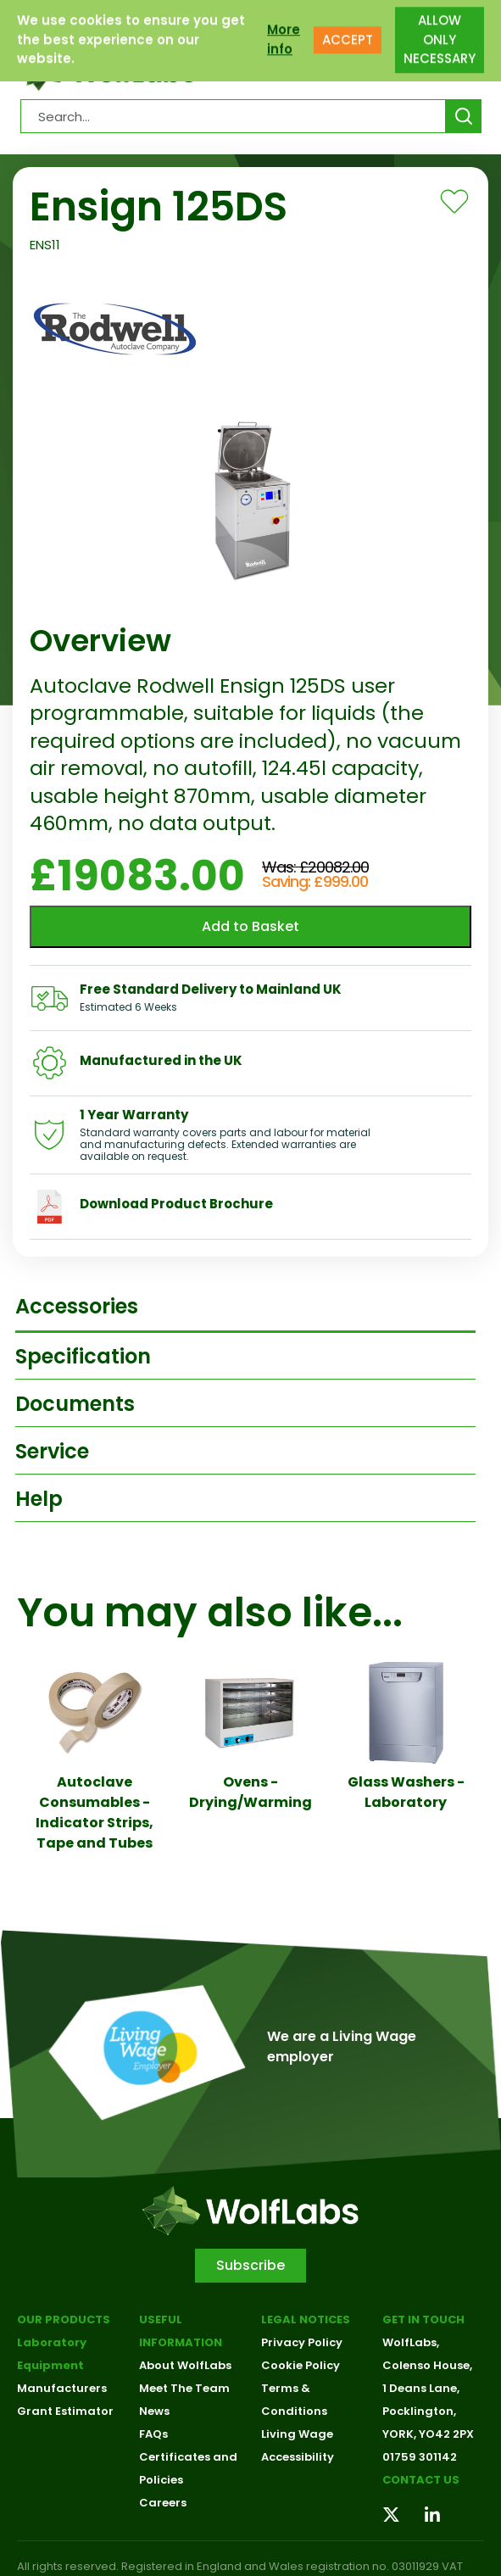 This screenshot has width=501, height=2576. I want to click on FAQs, so click(153, 2434).